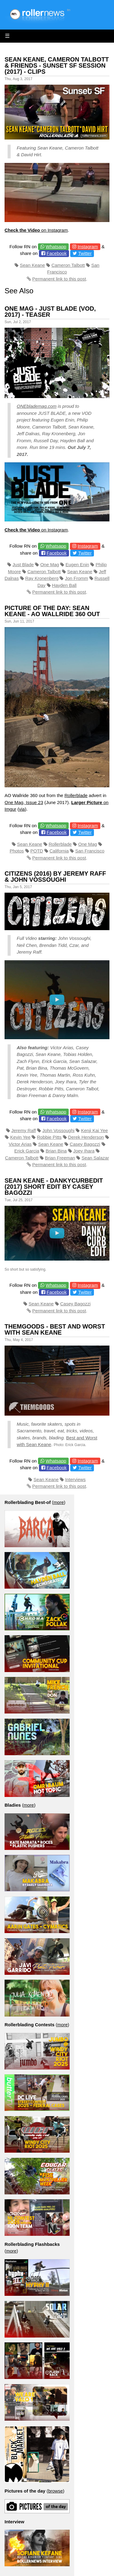  I want to click on on Instagram, so click(36, 230).